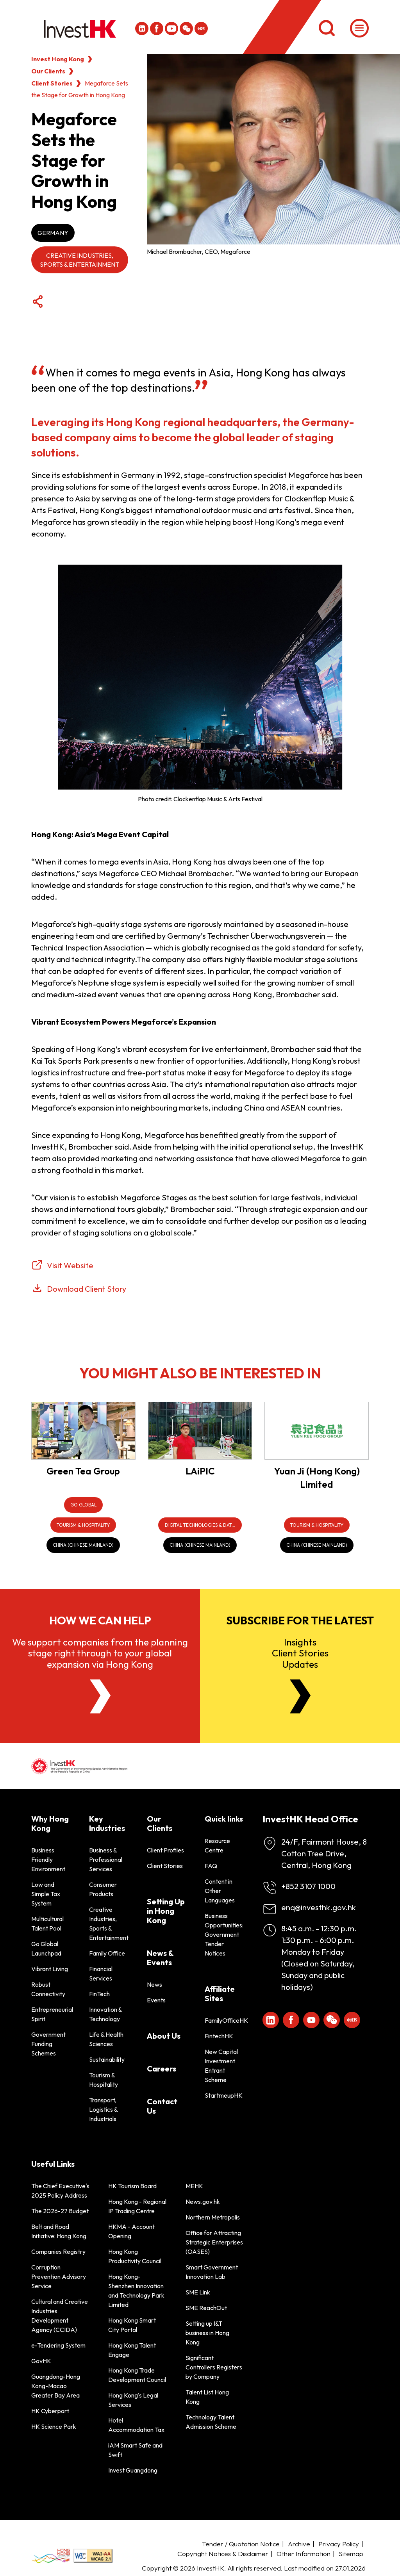 This screenshot has width=400, height=2576. Describe the element at coordinates (200, 1430) in the screenshot. I see `[LAiPIC]` at that location.